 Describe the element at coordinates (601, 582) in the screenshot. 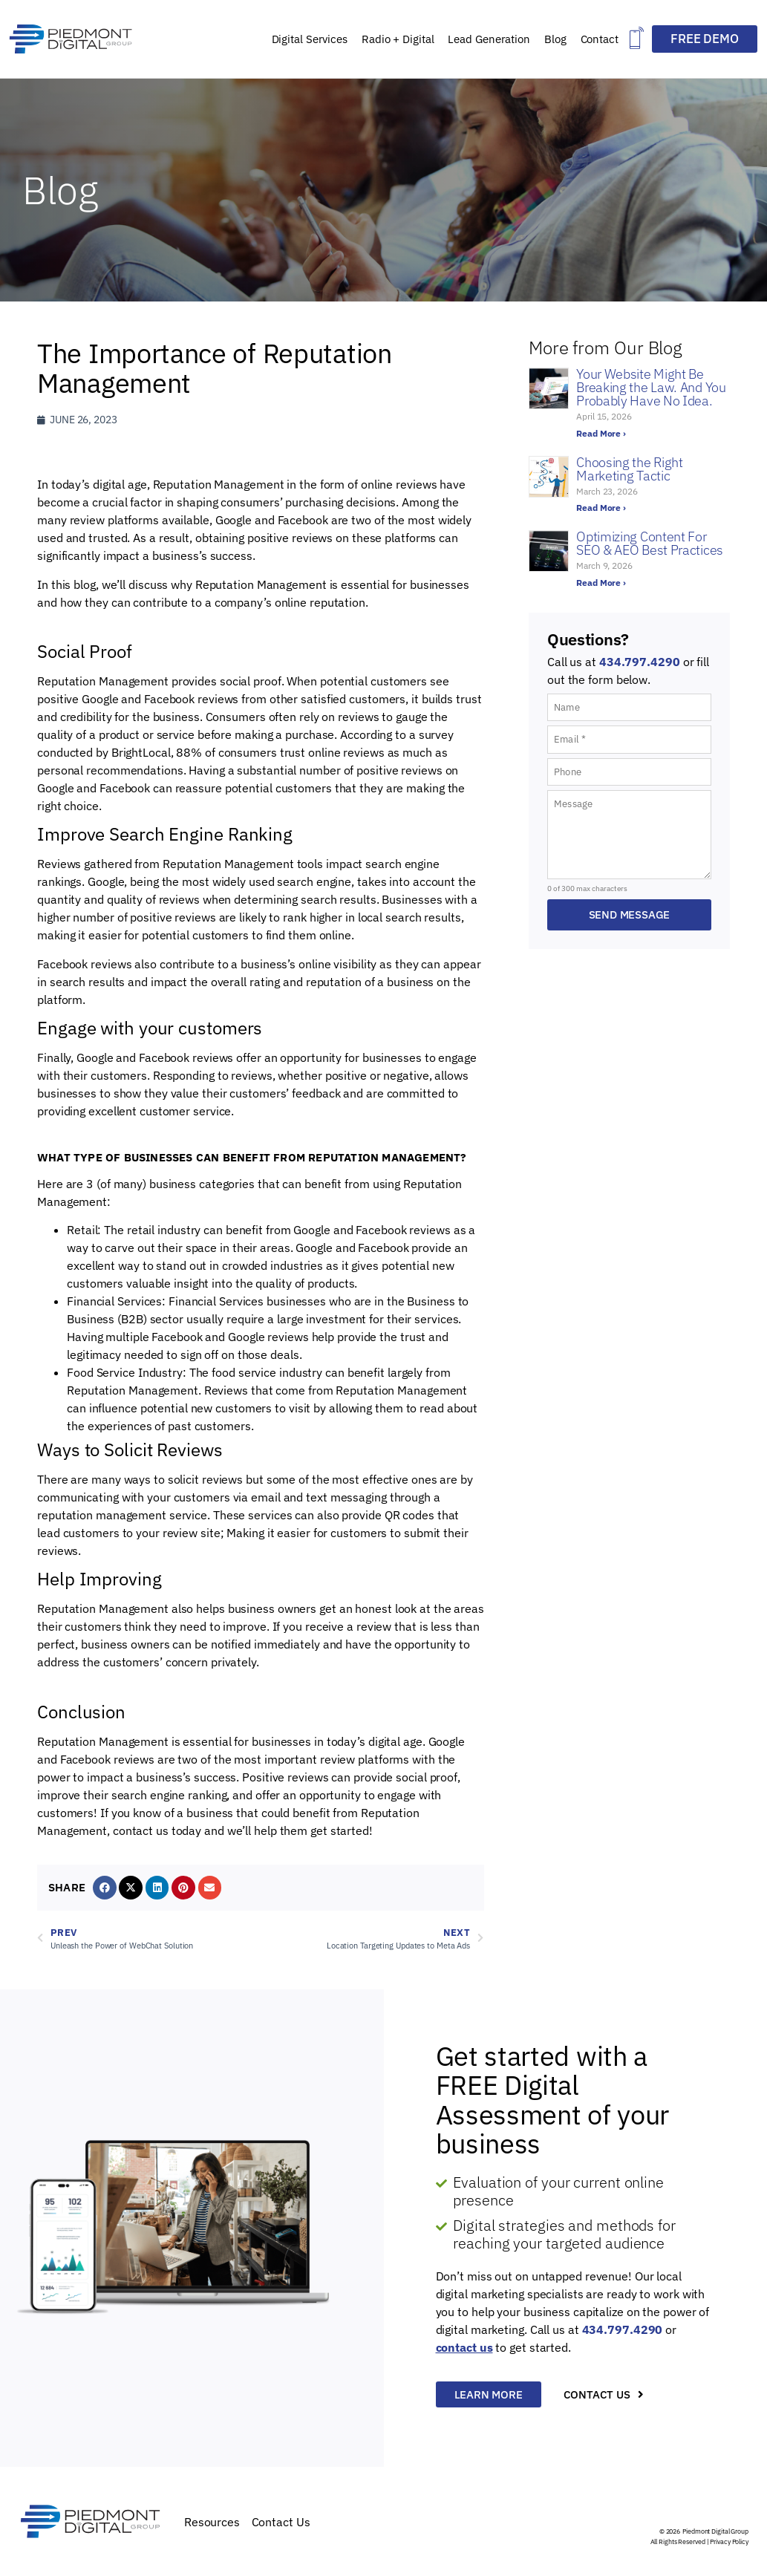

I see `Read More › [Read more about Optimizing Content For SEO & AEO Best Practices]` at that location.